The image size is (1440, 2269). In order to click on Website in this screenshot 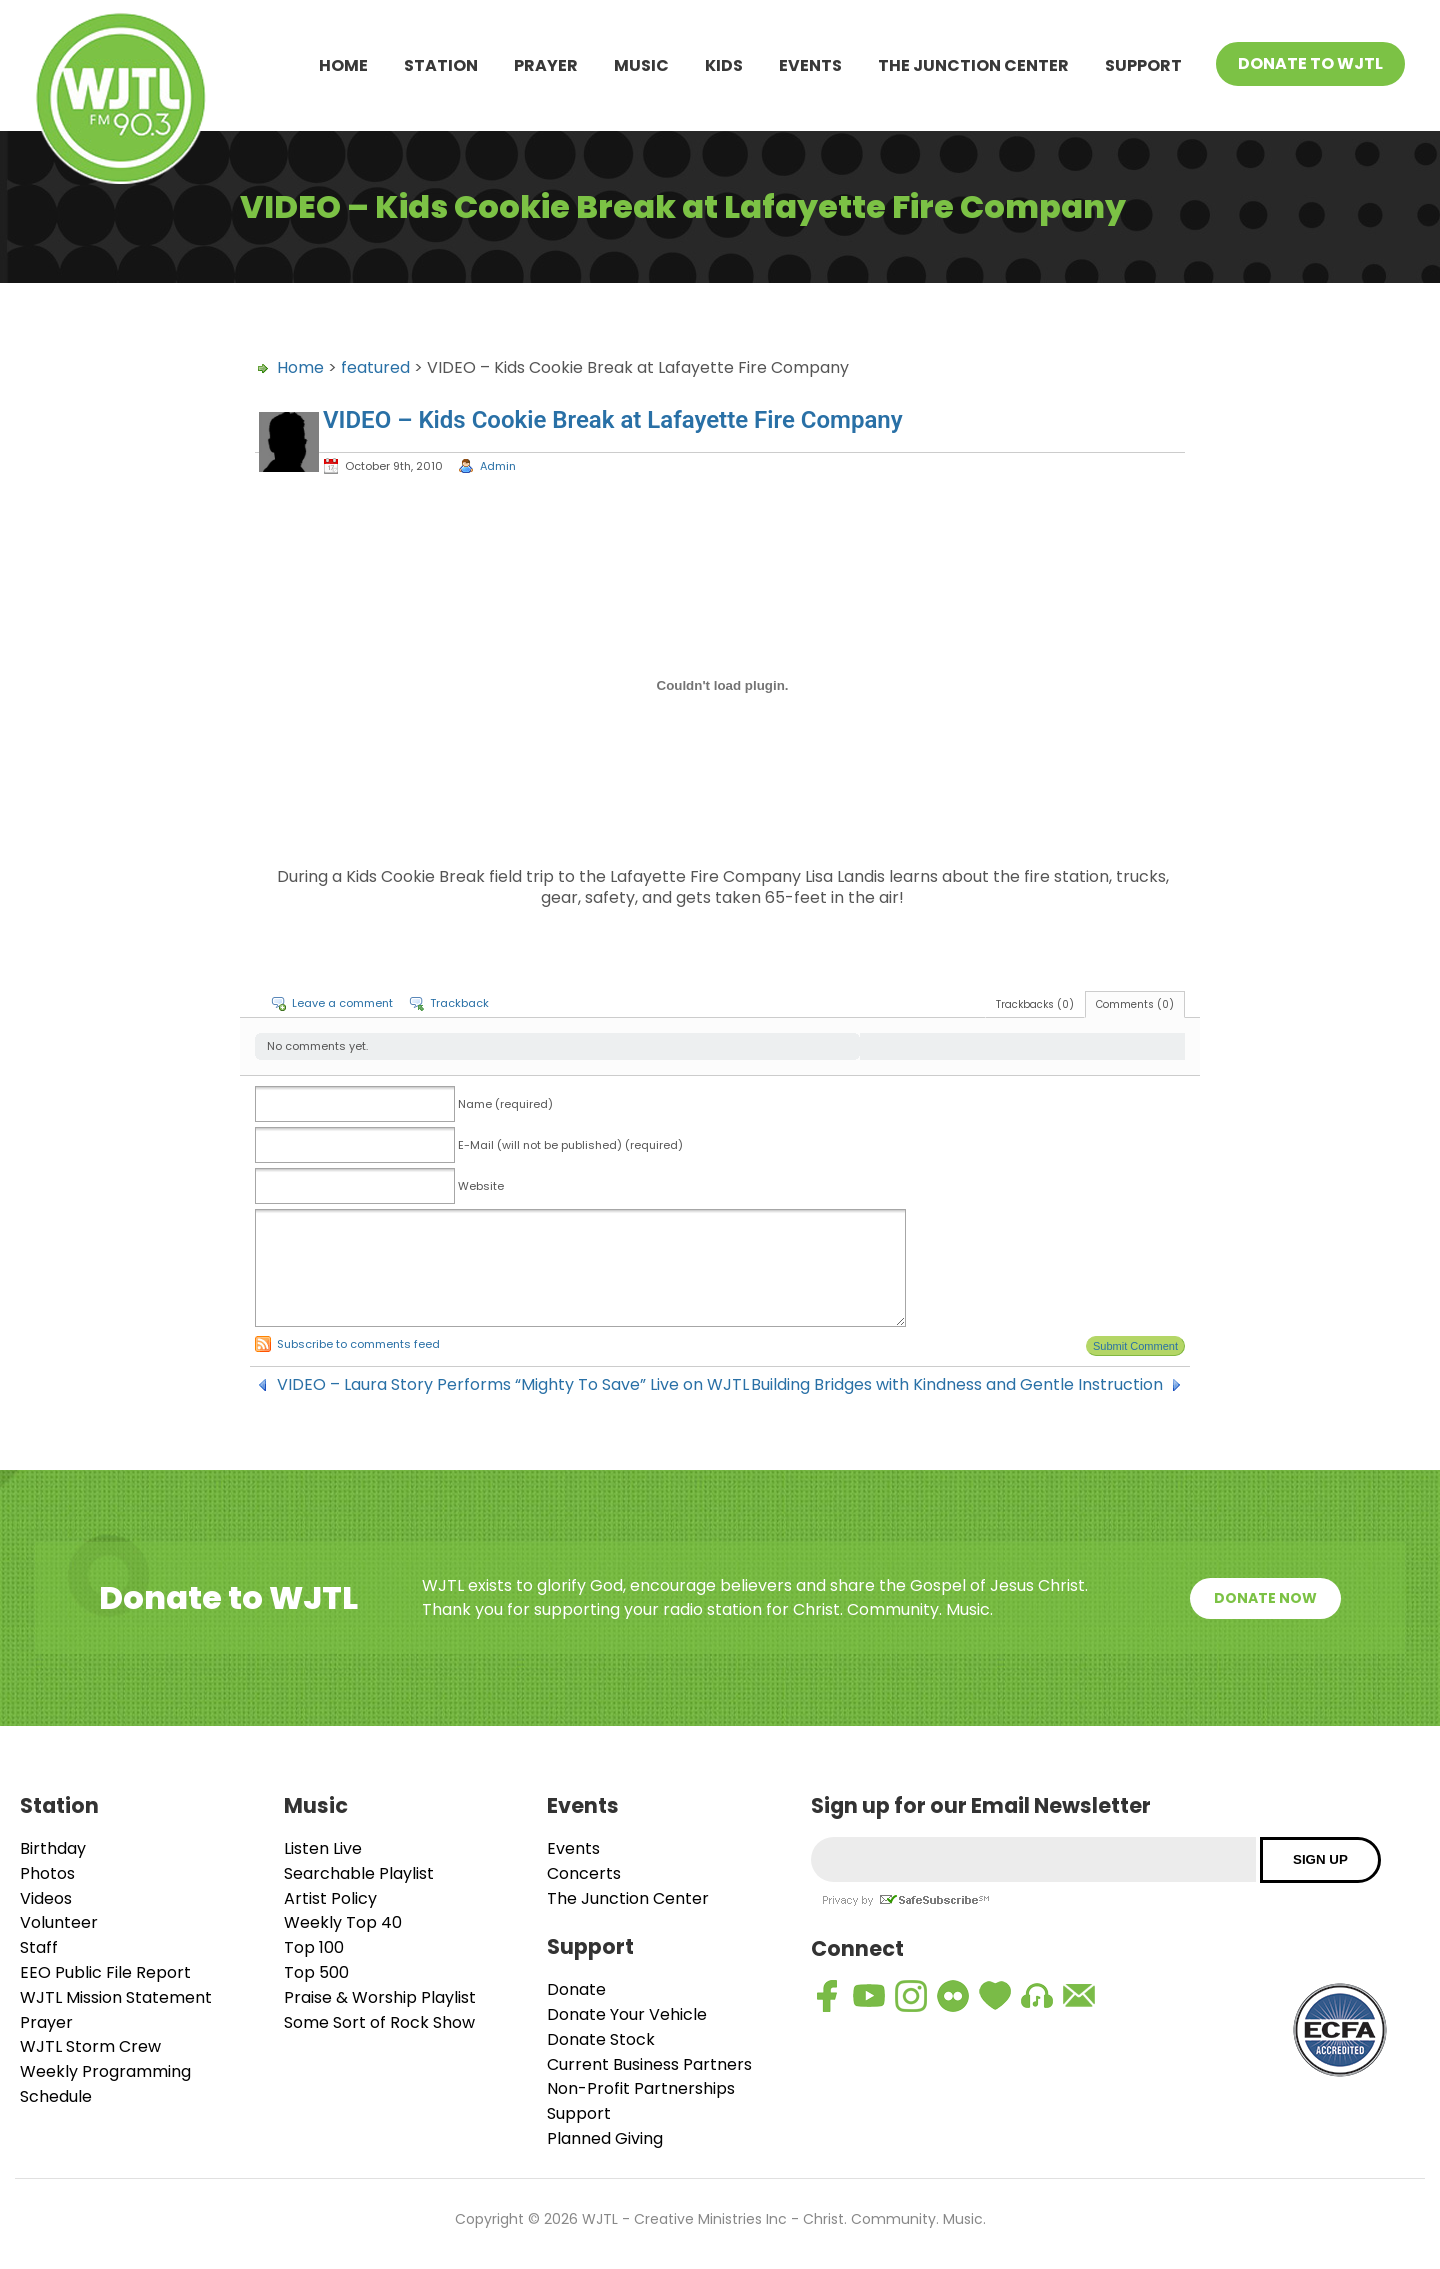, I will do `click(481, 1186)`.